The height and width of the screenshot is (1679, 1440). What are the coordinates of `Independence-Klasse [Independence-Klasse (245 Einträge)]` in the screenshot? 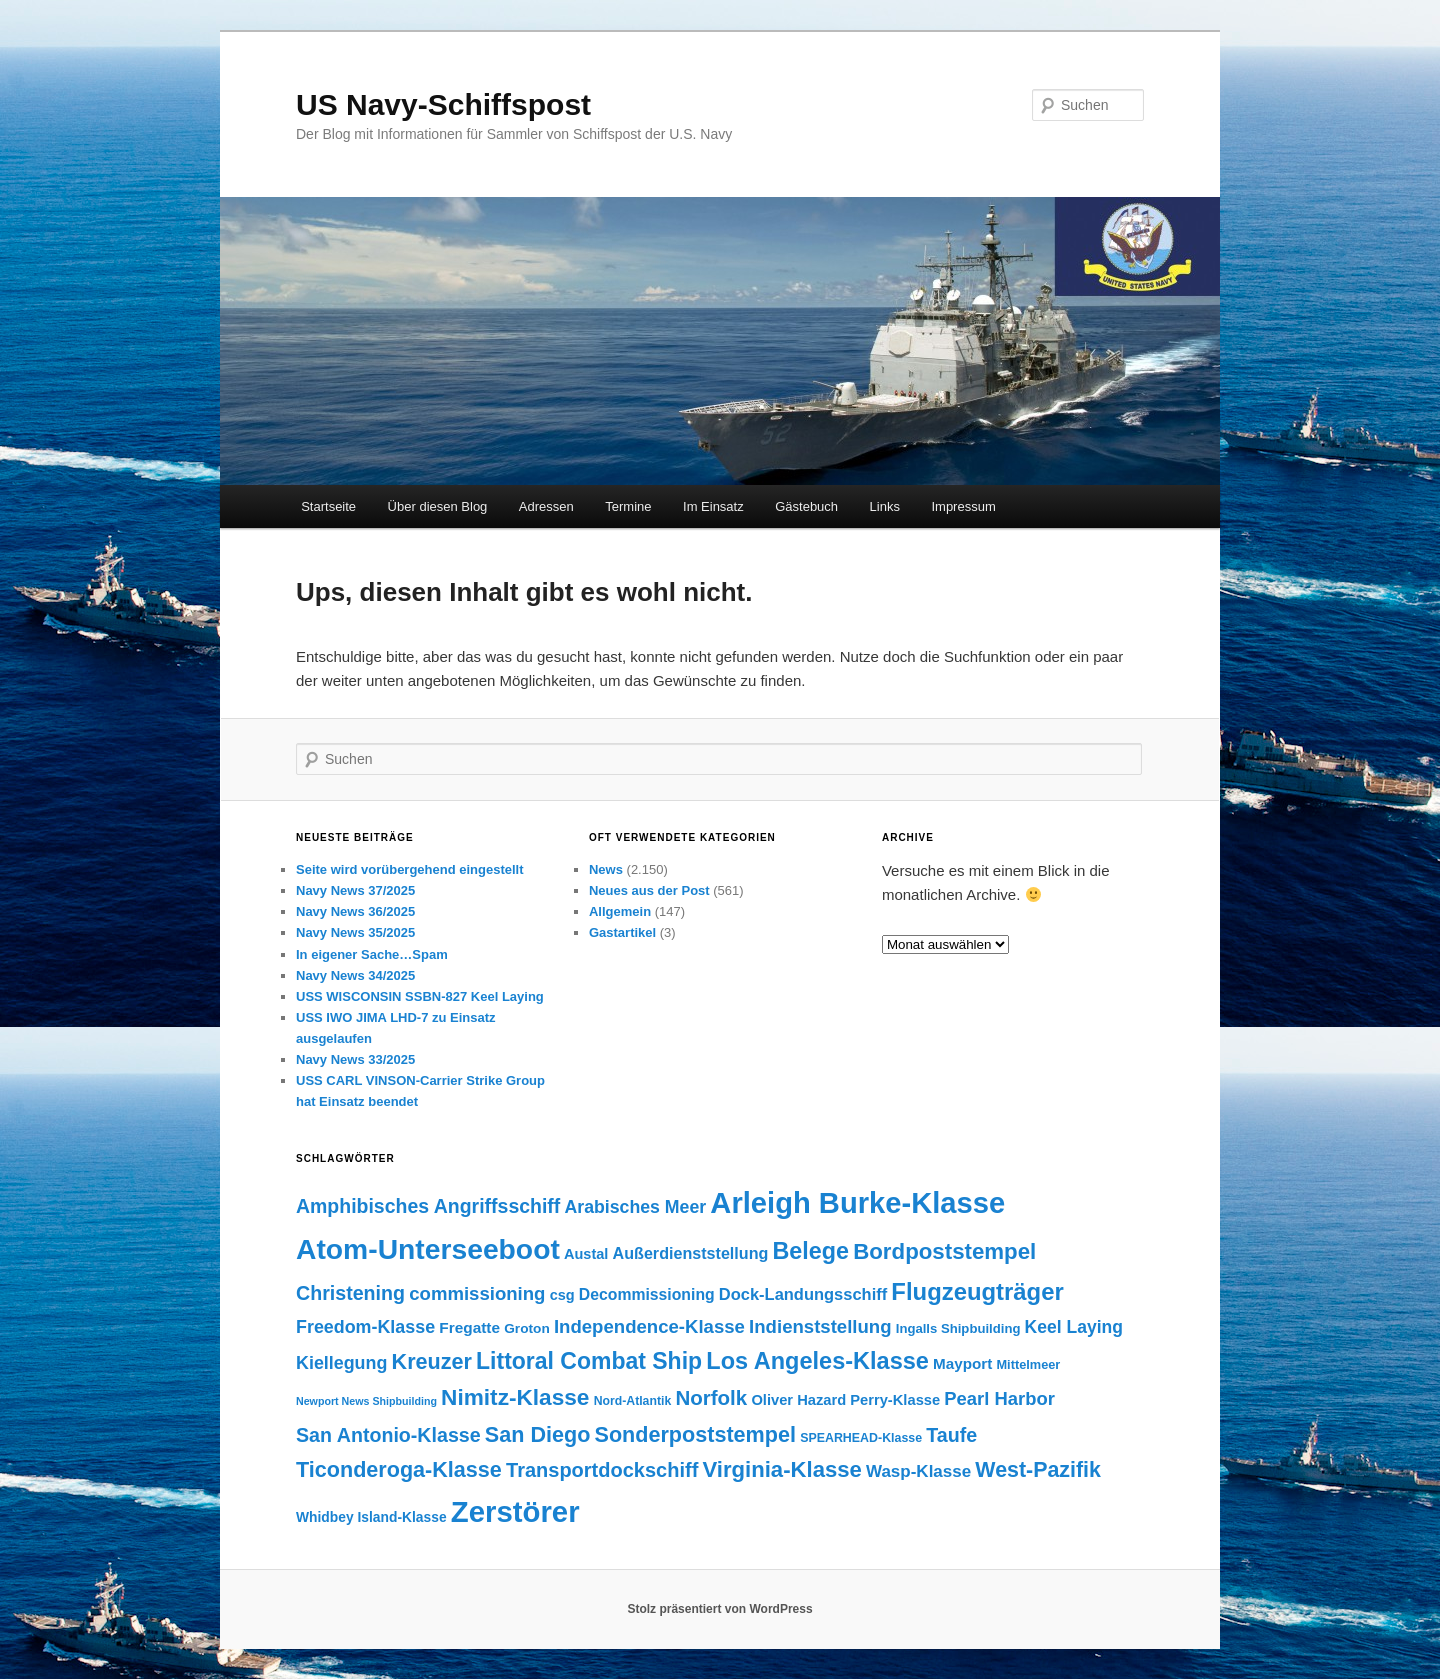 It's located at (649, 1326).